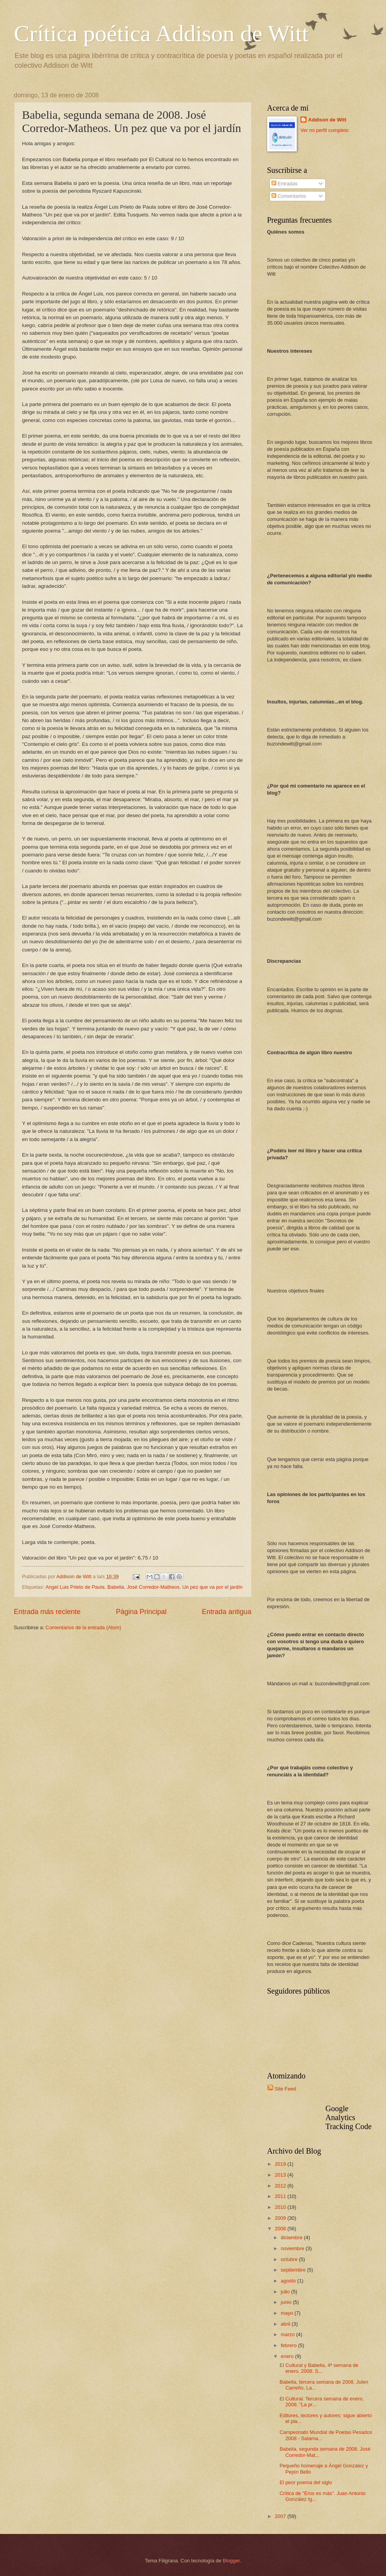 Image resolution: width=386 pixels, height=2576 pixels. What do you see at coordinates (141, 1612) in the screenshot?
I see `Página Principal` at bounding box center [141, 1612].